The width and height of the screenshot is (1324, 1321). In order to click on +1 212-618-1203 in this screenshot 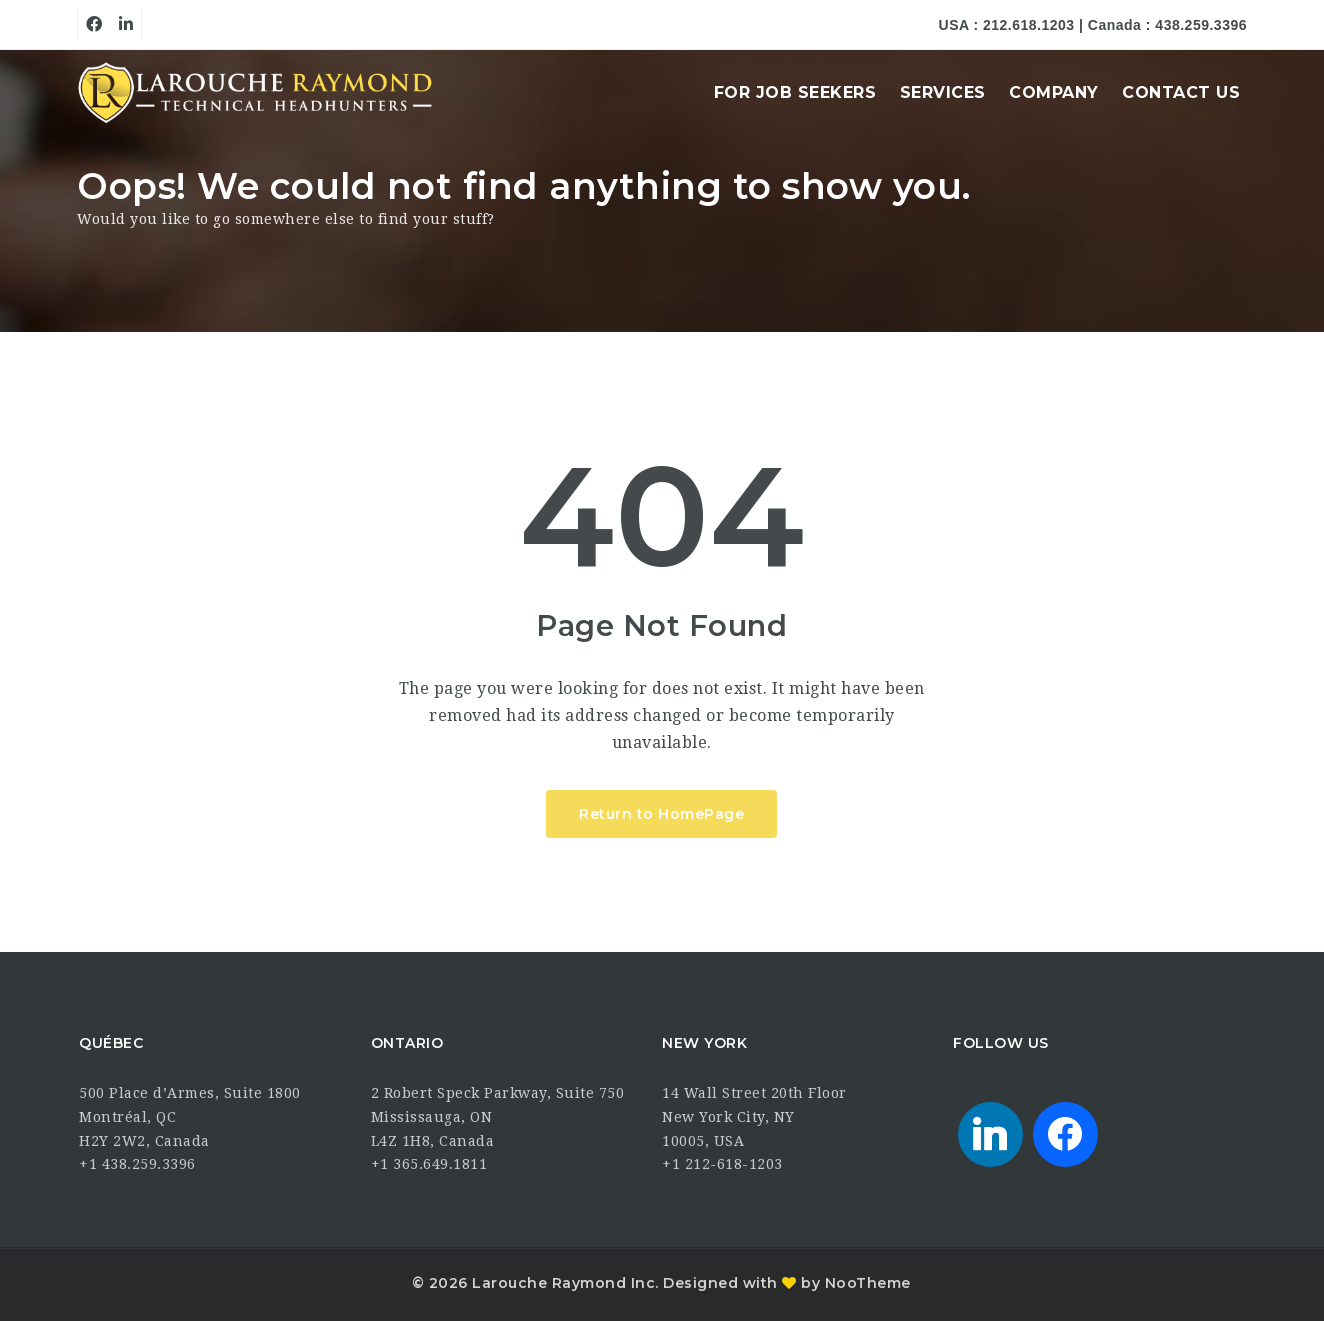, I will do `click(722, 1164)`.